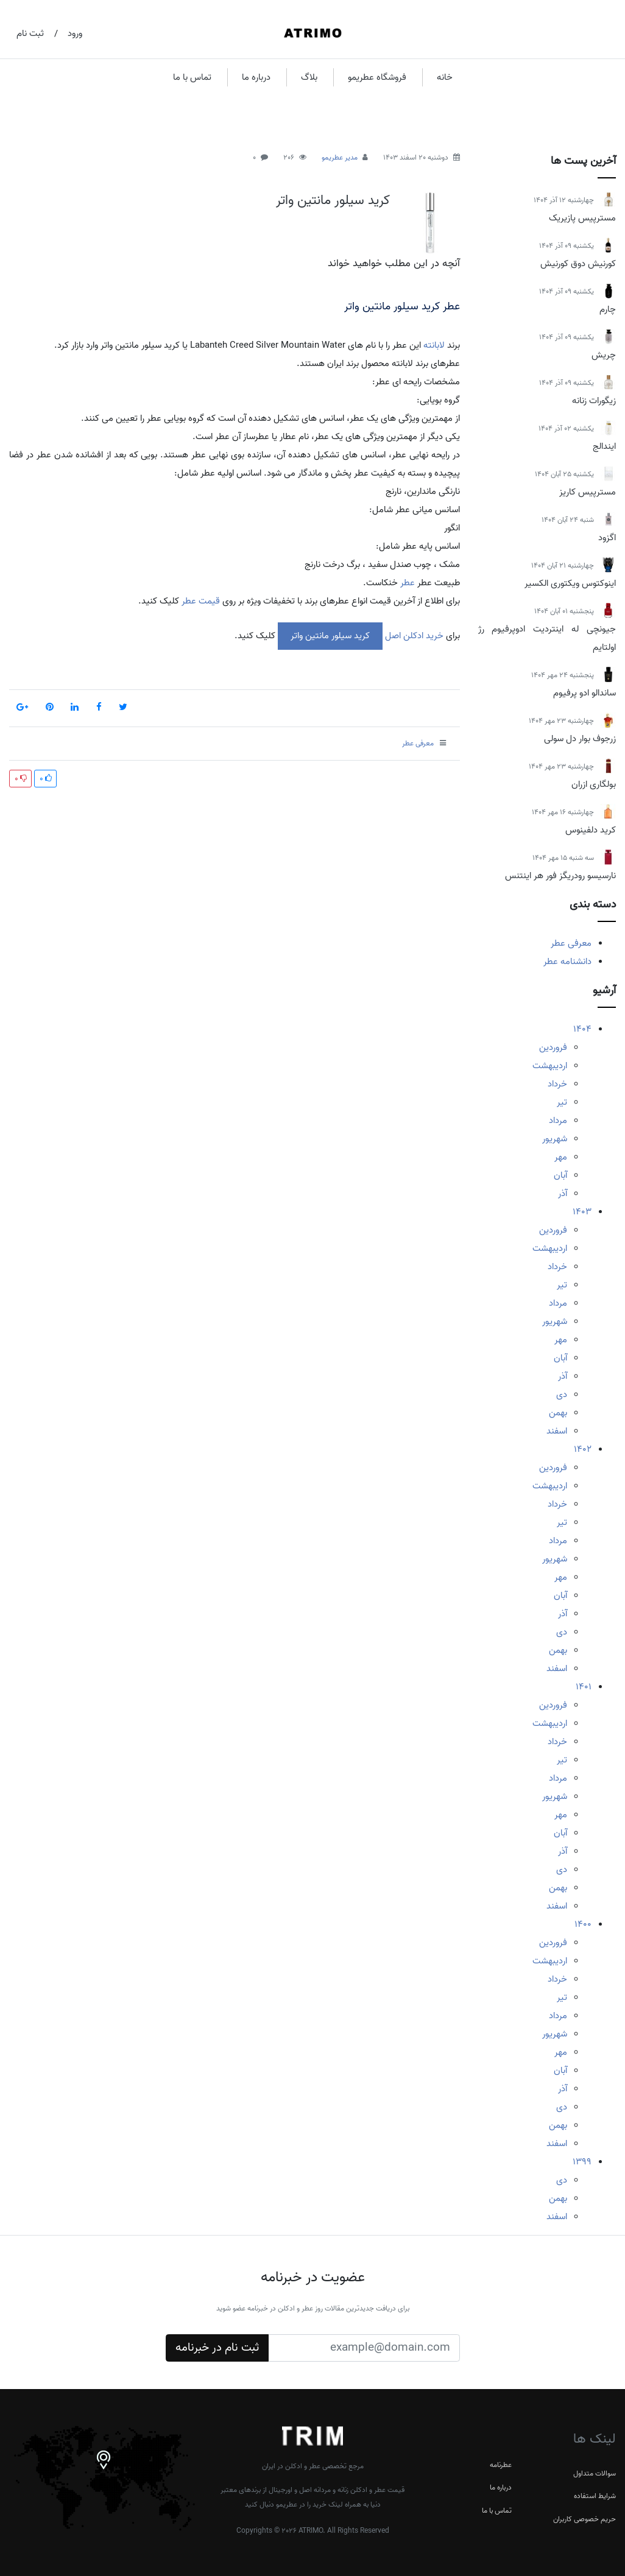 This screenshot has width=625, height=2576. I want to click on ثبت نام, so click(30, 33).